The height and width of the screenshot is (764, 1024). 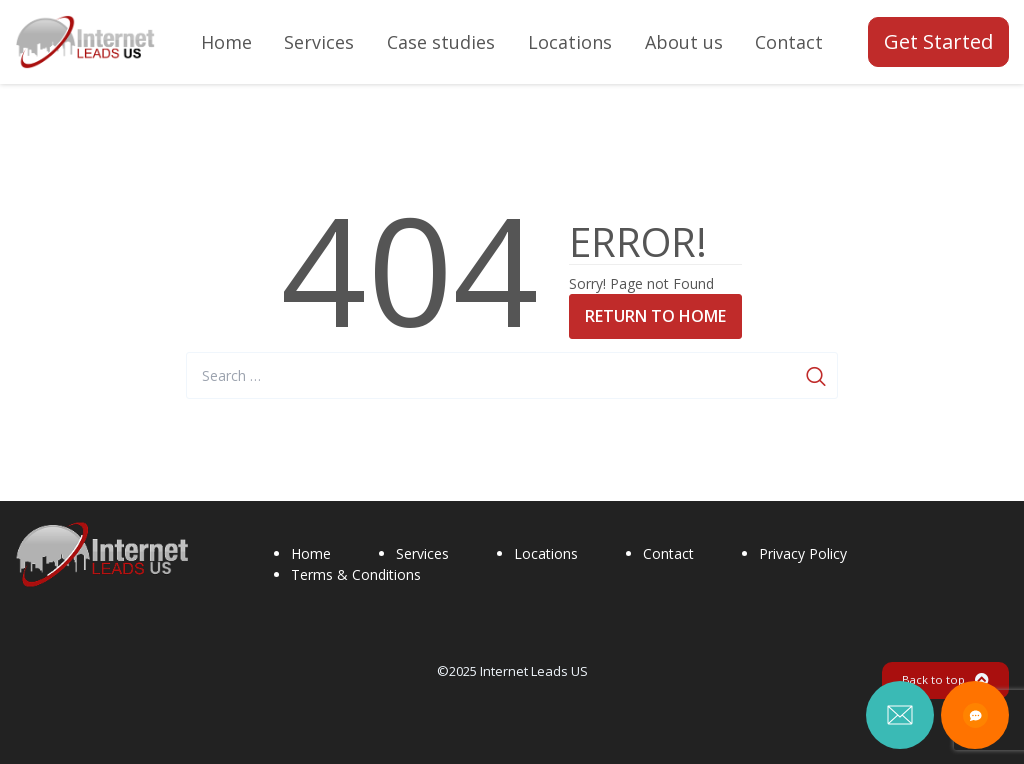 What do you see at coordinates (938, 41) in the screenshot?
I see `Get Started` at bounding box center [938, 41].